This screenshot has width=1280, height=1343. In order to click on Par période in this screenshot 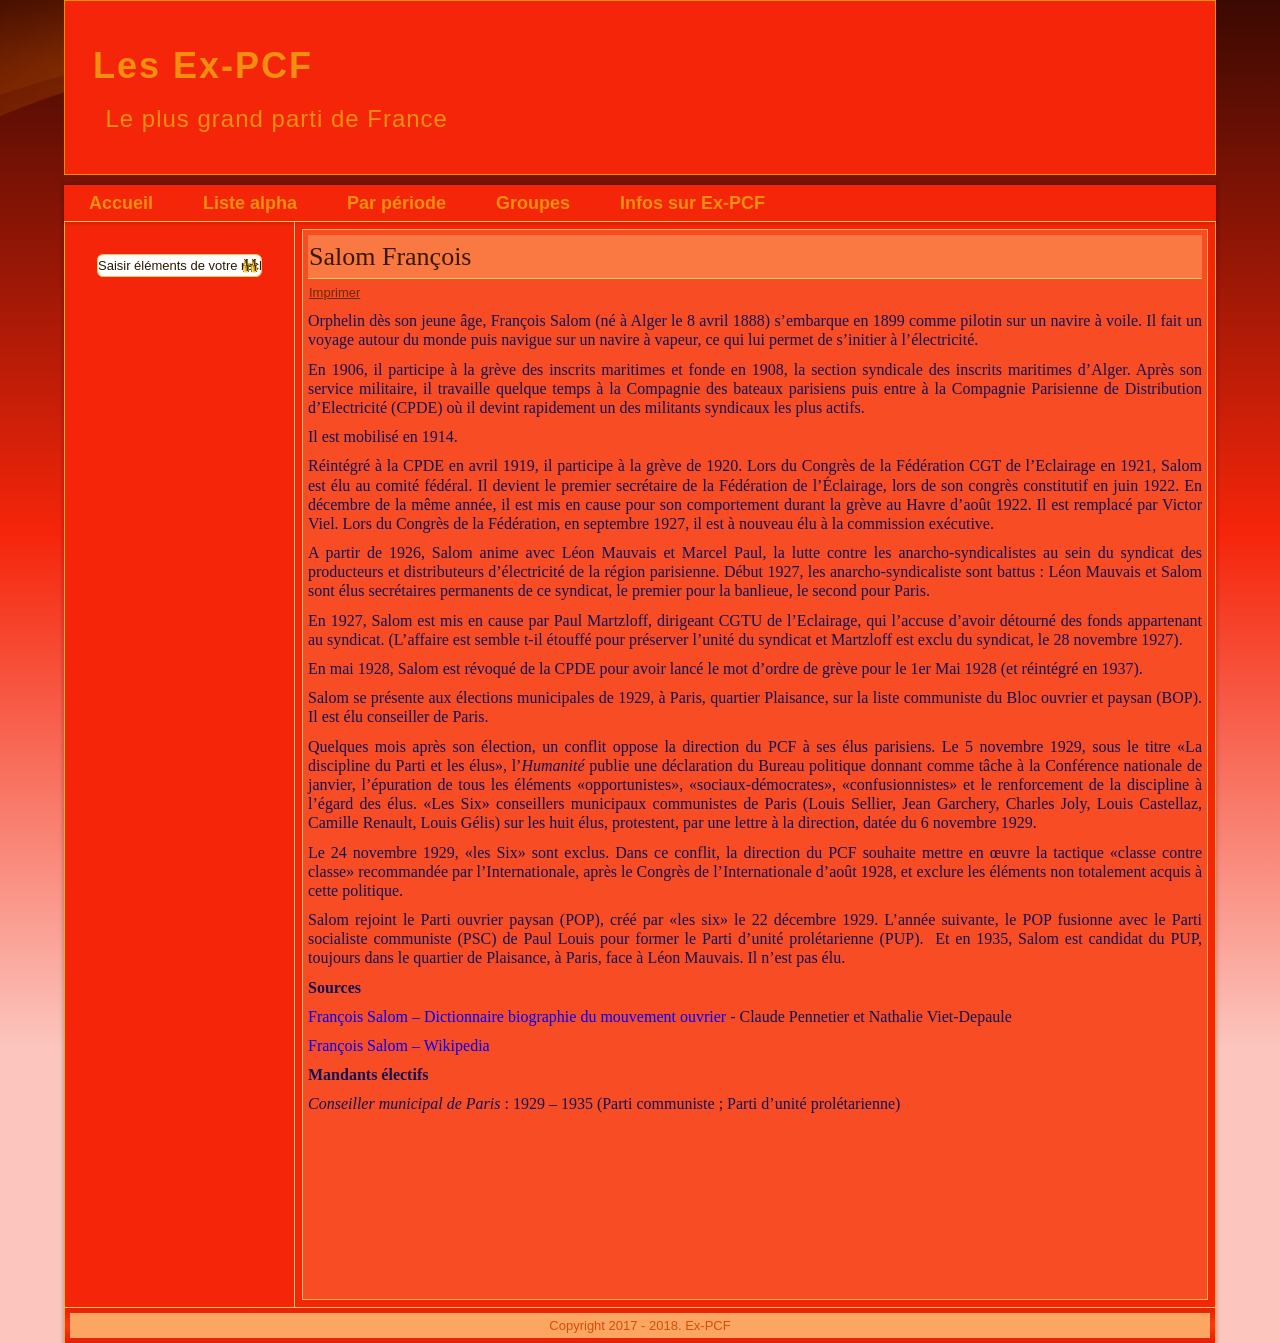, I will do `click(396, 203)`.